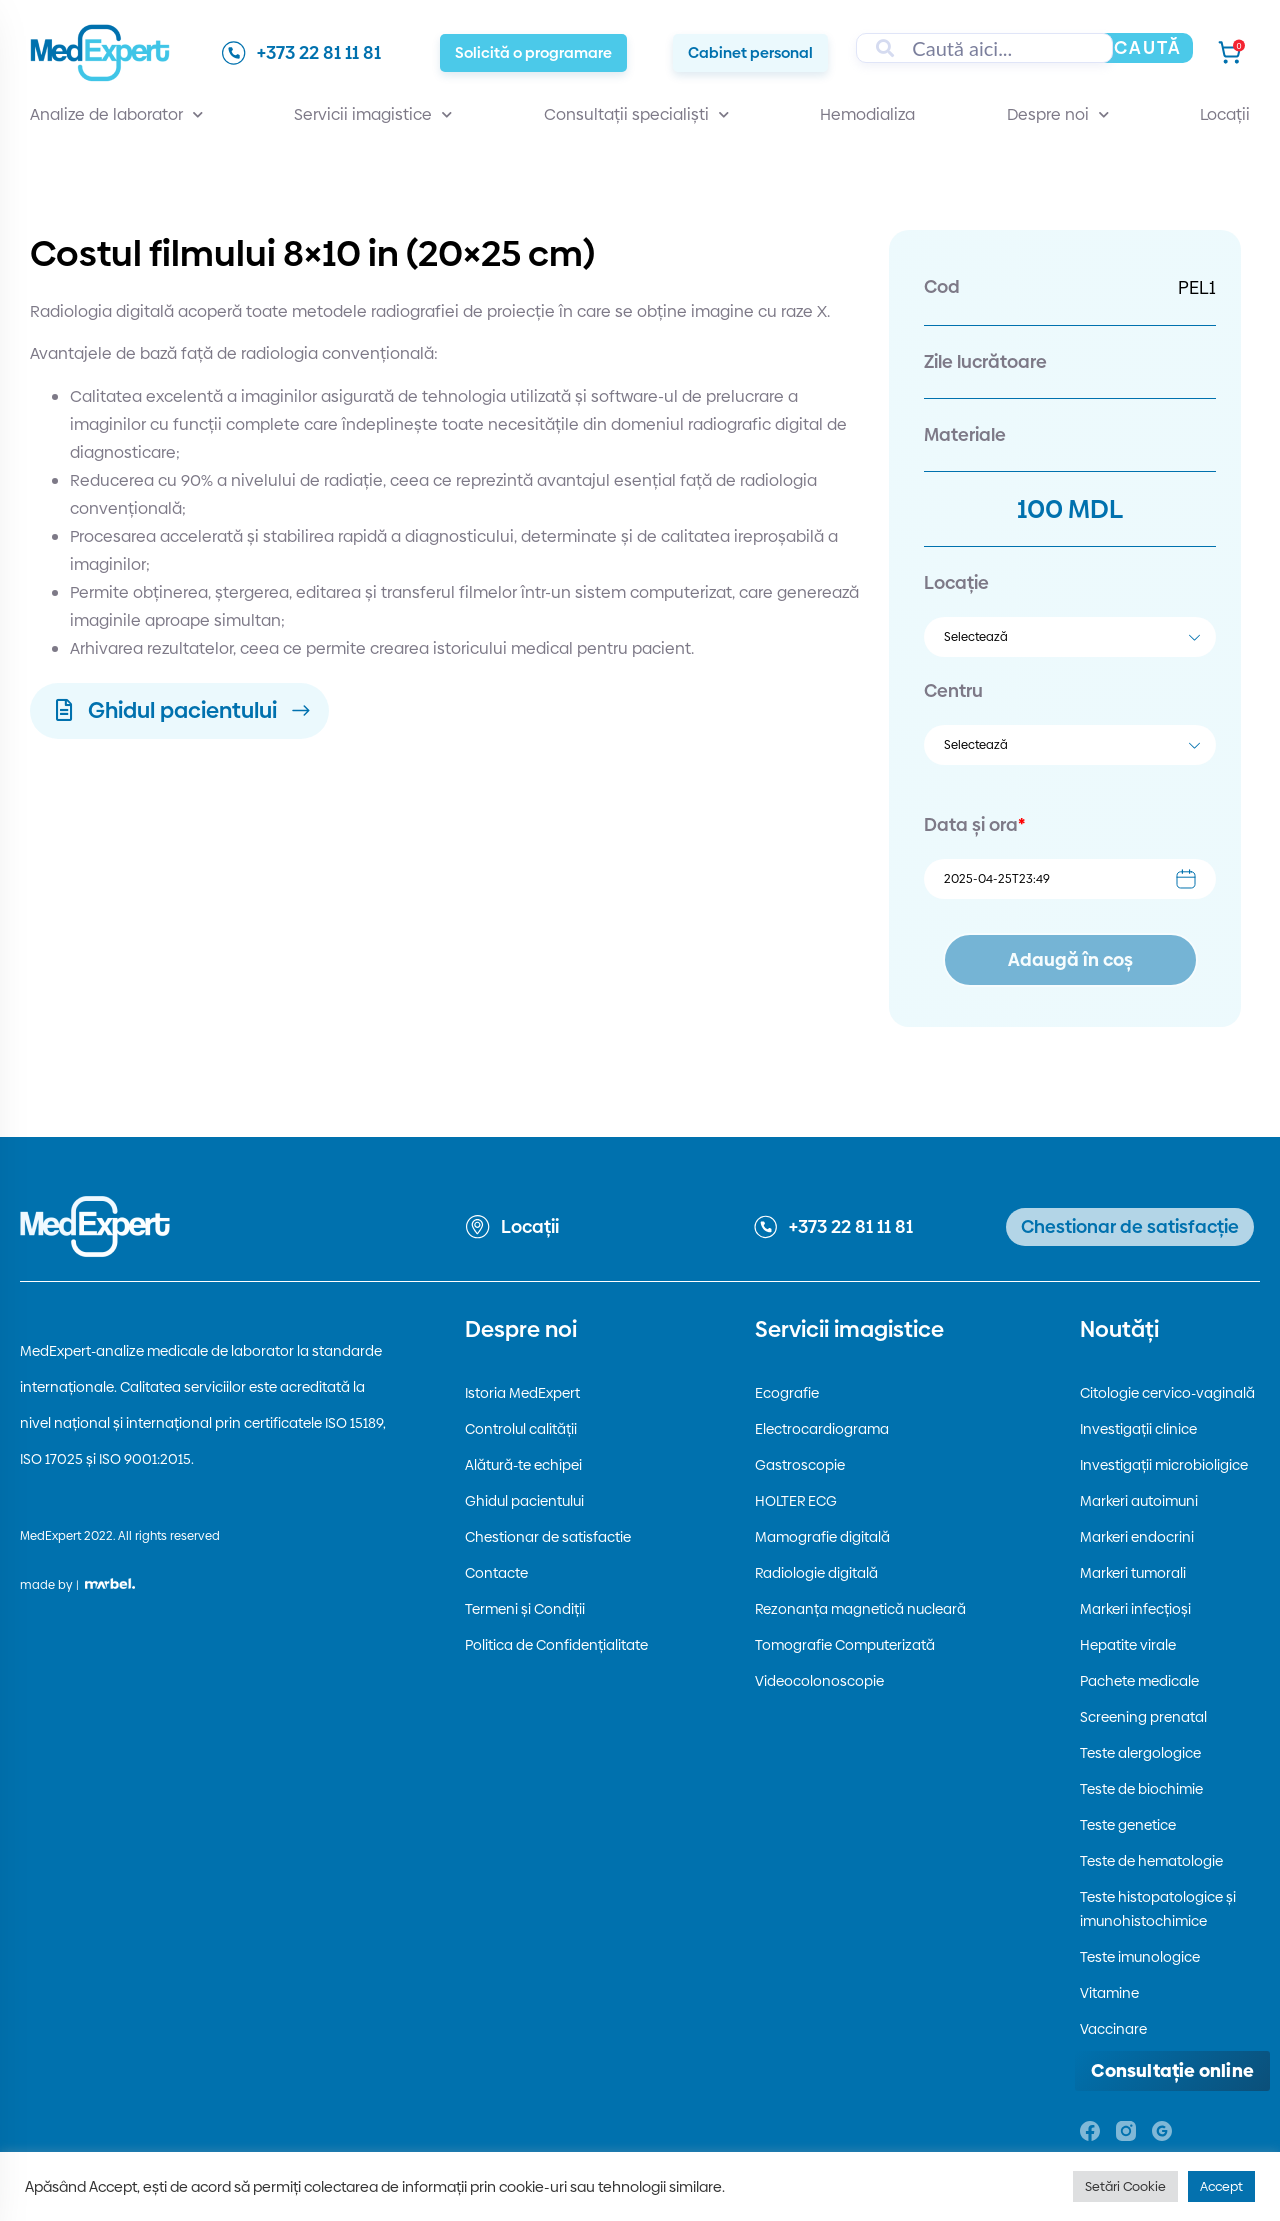  I want to click on Pachete medicale, so click(1139, 1681).